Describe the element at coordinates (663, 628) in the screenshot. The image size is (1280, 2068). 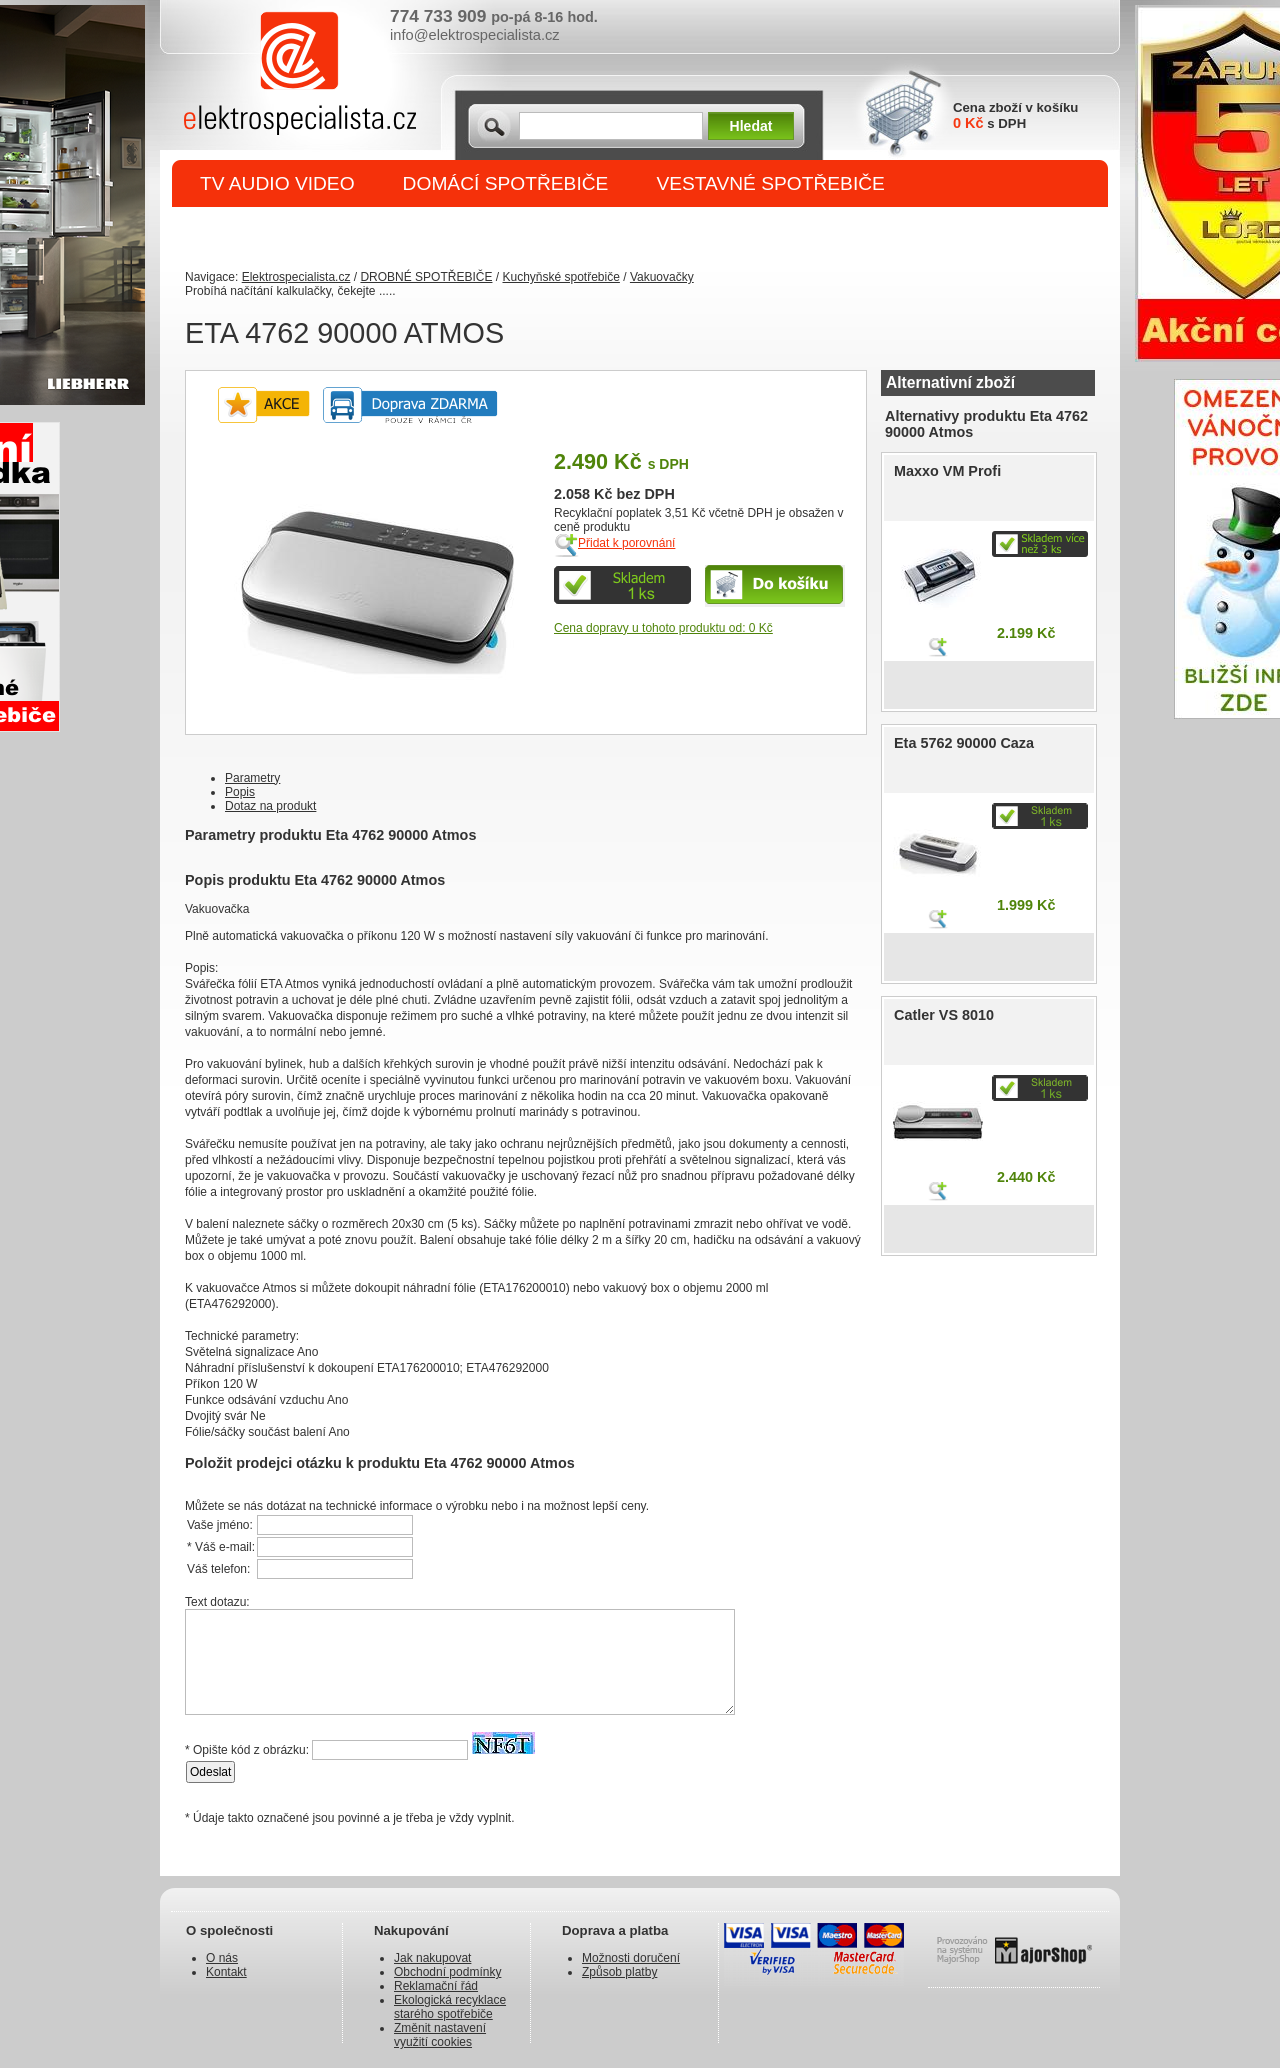
I see `Cena dopravy u tohoto produktu od: 0 Kč` at that location.